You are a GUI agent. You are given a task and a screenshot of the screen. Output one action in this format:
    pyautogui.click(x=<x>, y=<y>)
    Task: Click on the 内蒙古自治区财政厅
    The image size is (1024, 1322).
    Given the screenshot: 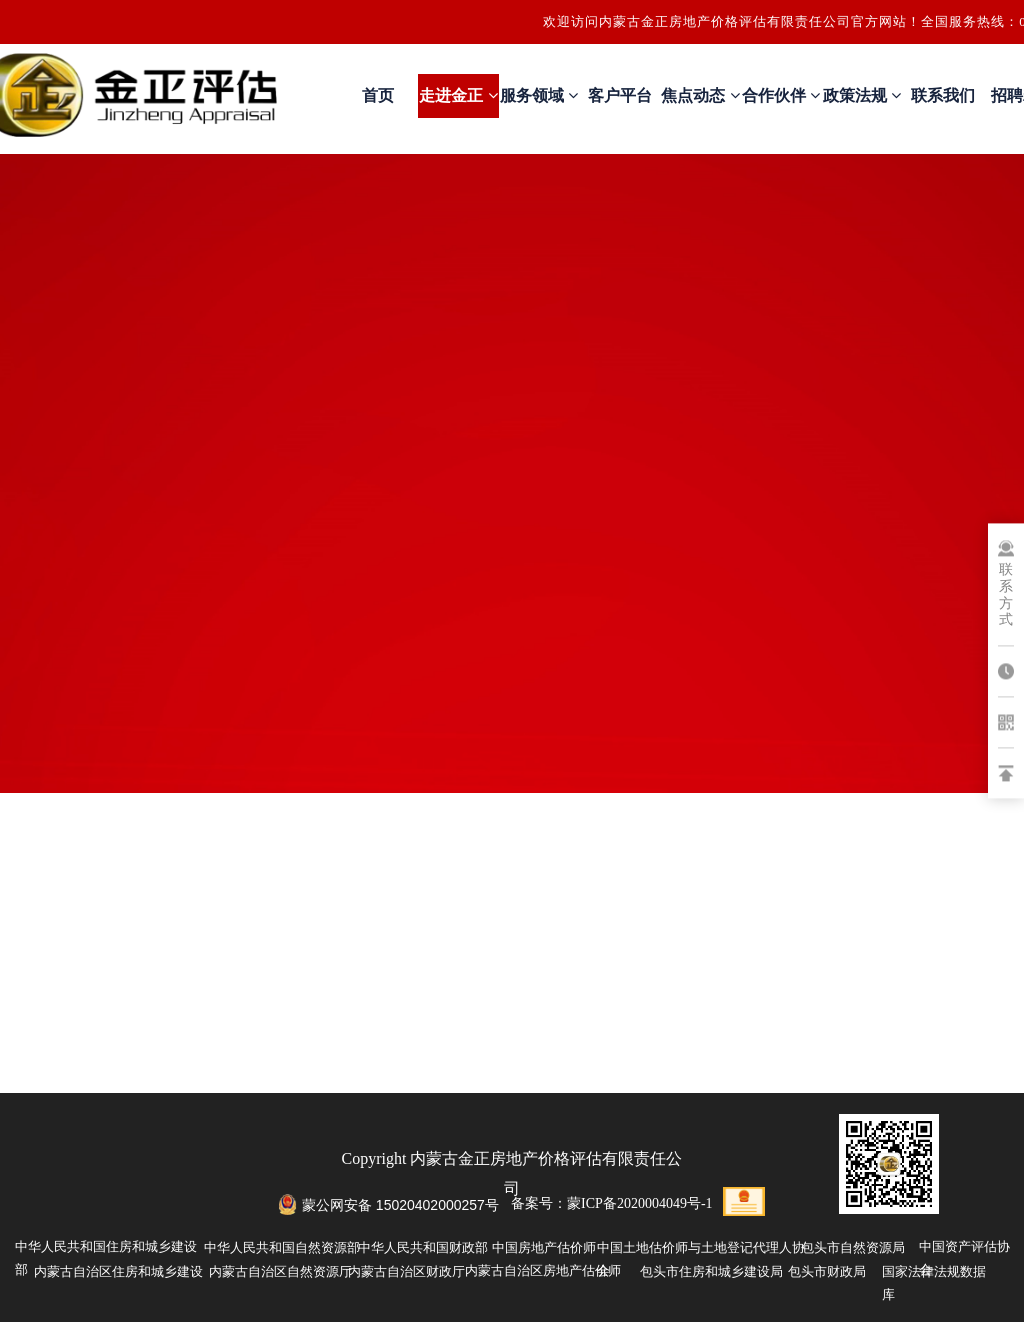 What is the action you would take?
    pyautogui.click(x=406, y=1271)
    